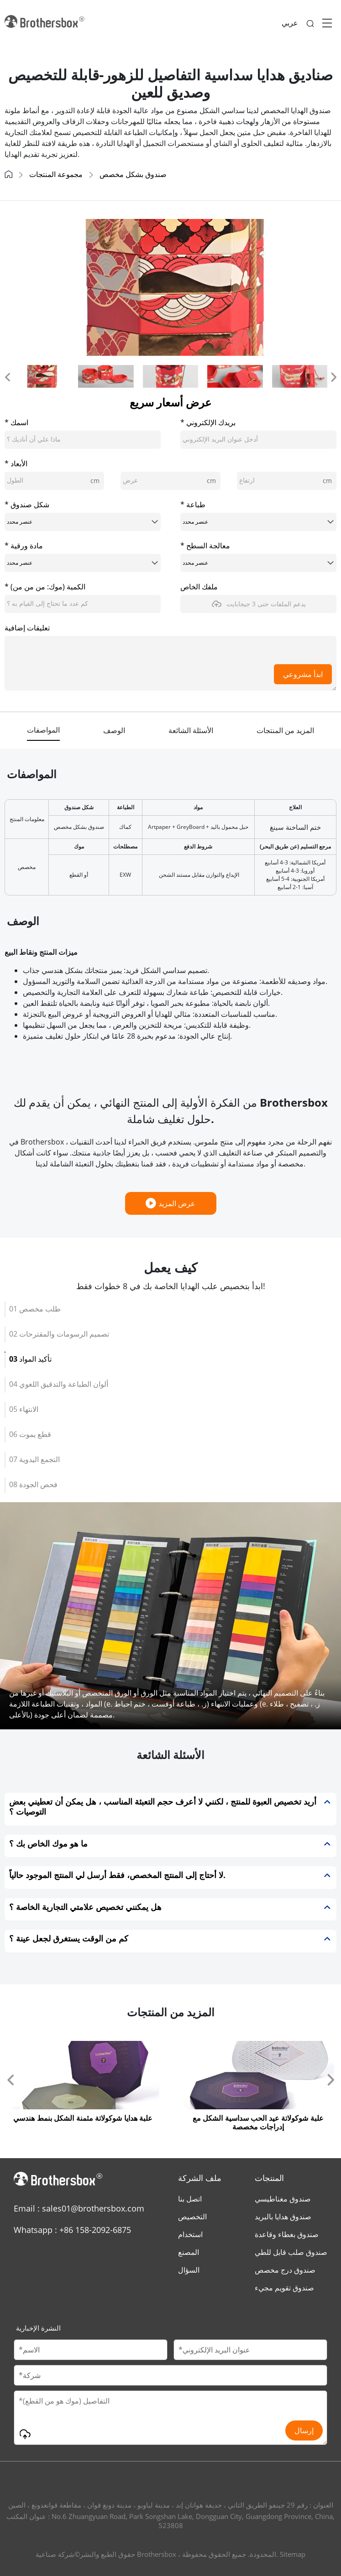 The height and width of the screenshot is (2576, 341). What do you see at coordinates (91, 2349) in the screenshot?
I see `[Customer Name]` at bounding box center [91, 2349].